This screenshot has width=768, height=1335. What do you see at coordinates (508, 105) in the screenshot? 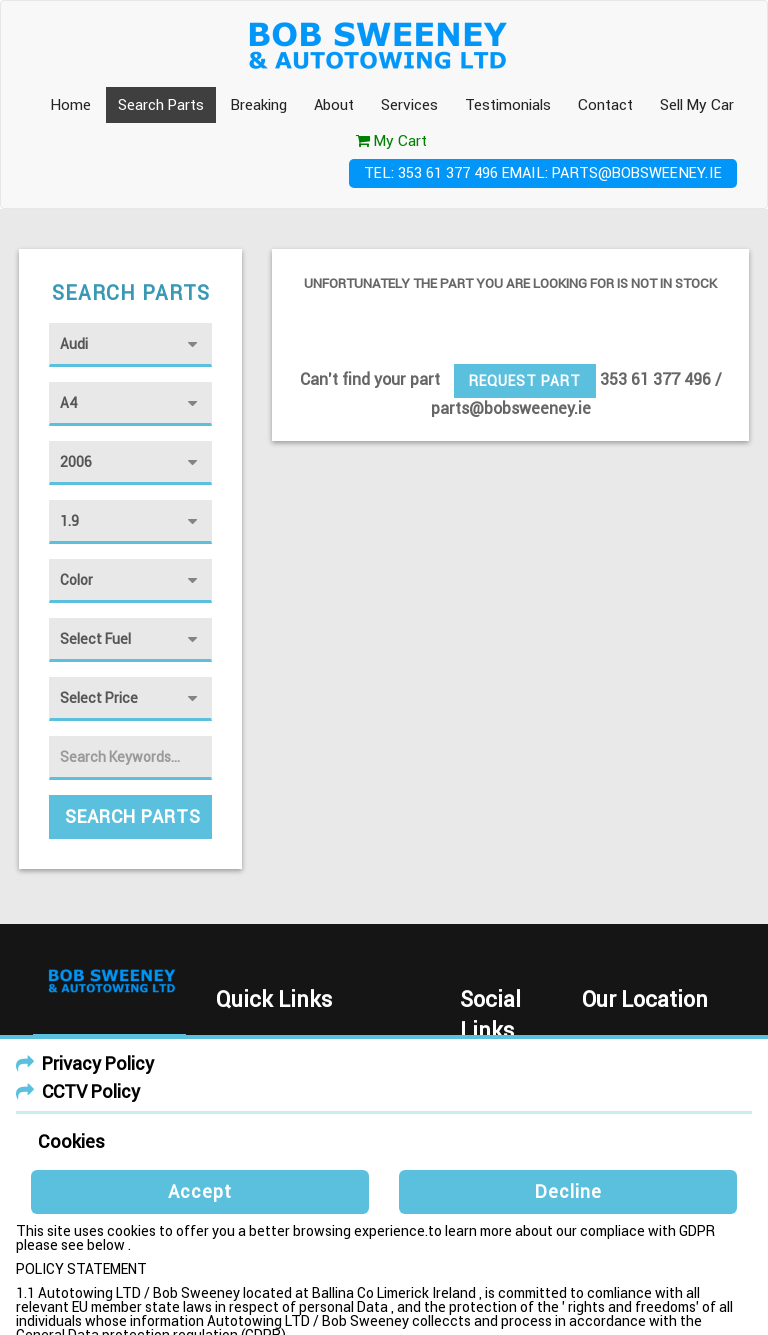
I see `Testimonials` at bounding box center [508, 105].